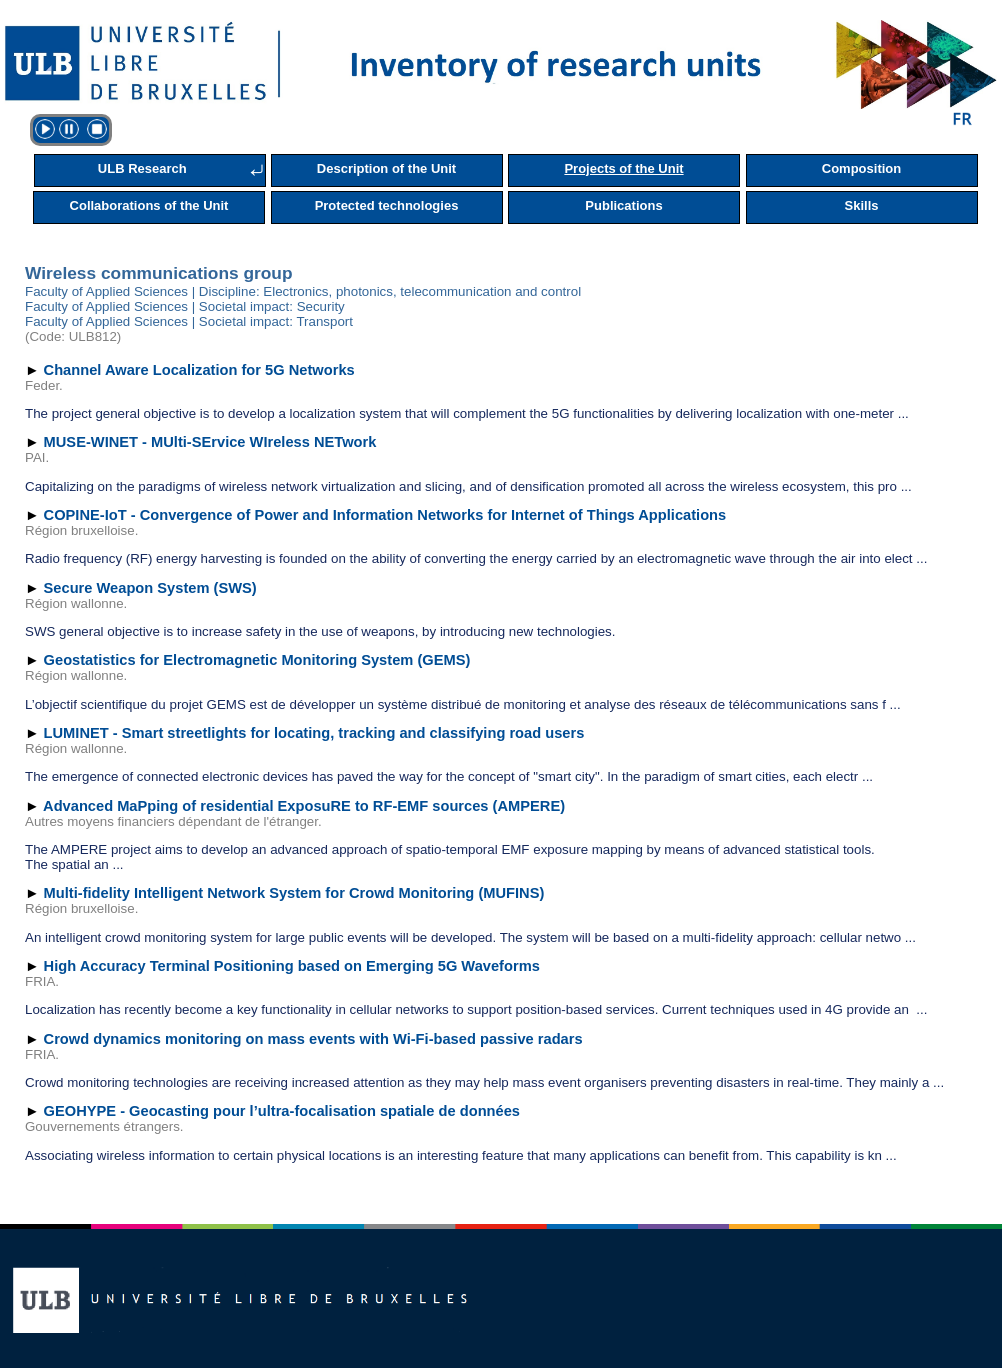 This screenshot has height=1372, width=1002. What do you see at coordinates (304, 806) in the screenshot?
I see `Advanced MaPping of residential ExposuRE to RF-EMF sources (AMPERE)` at bounding box center [304, 806].